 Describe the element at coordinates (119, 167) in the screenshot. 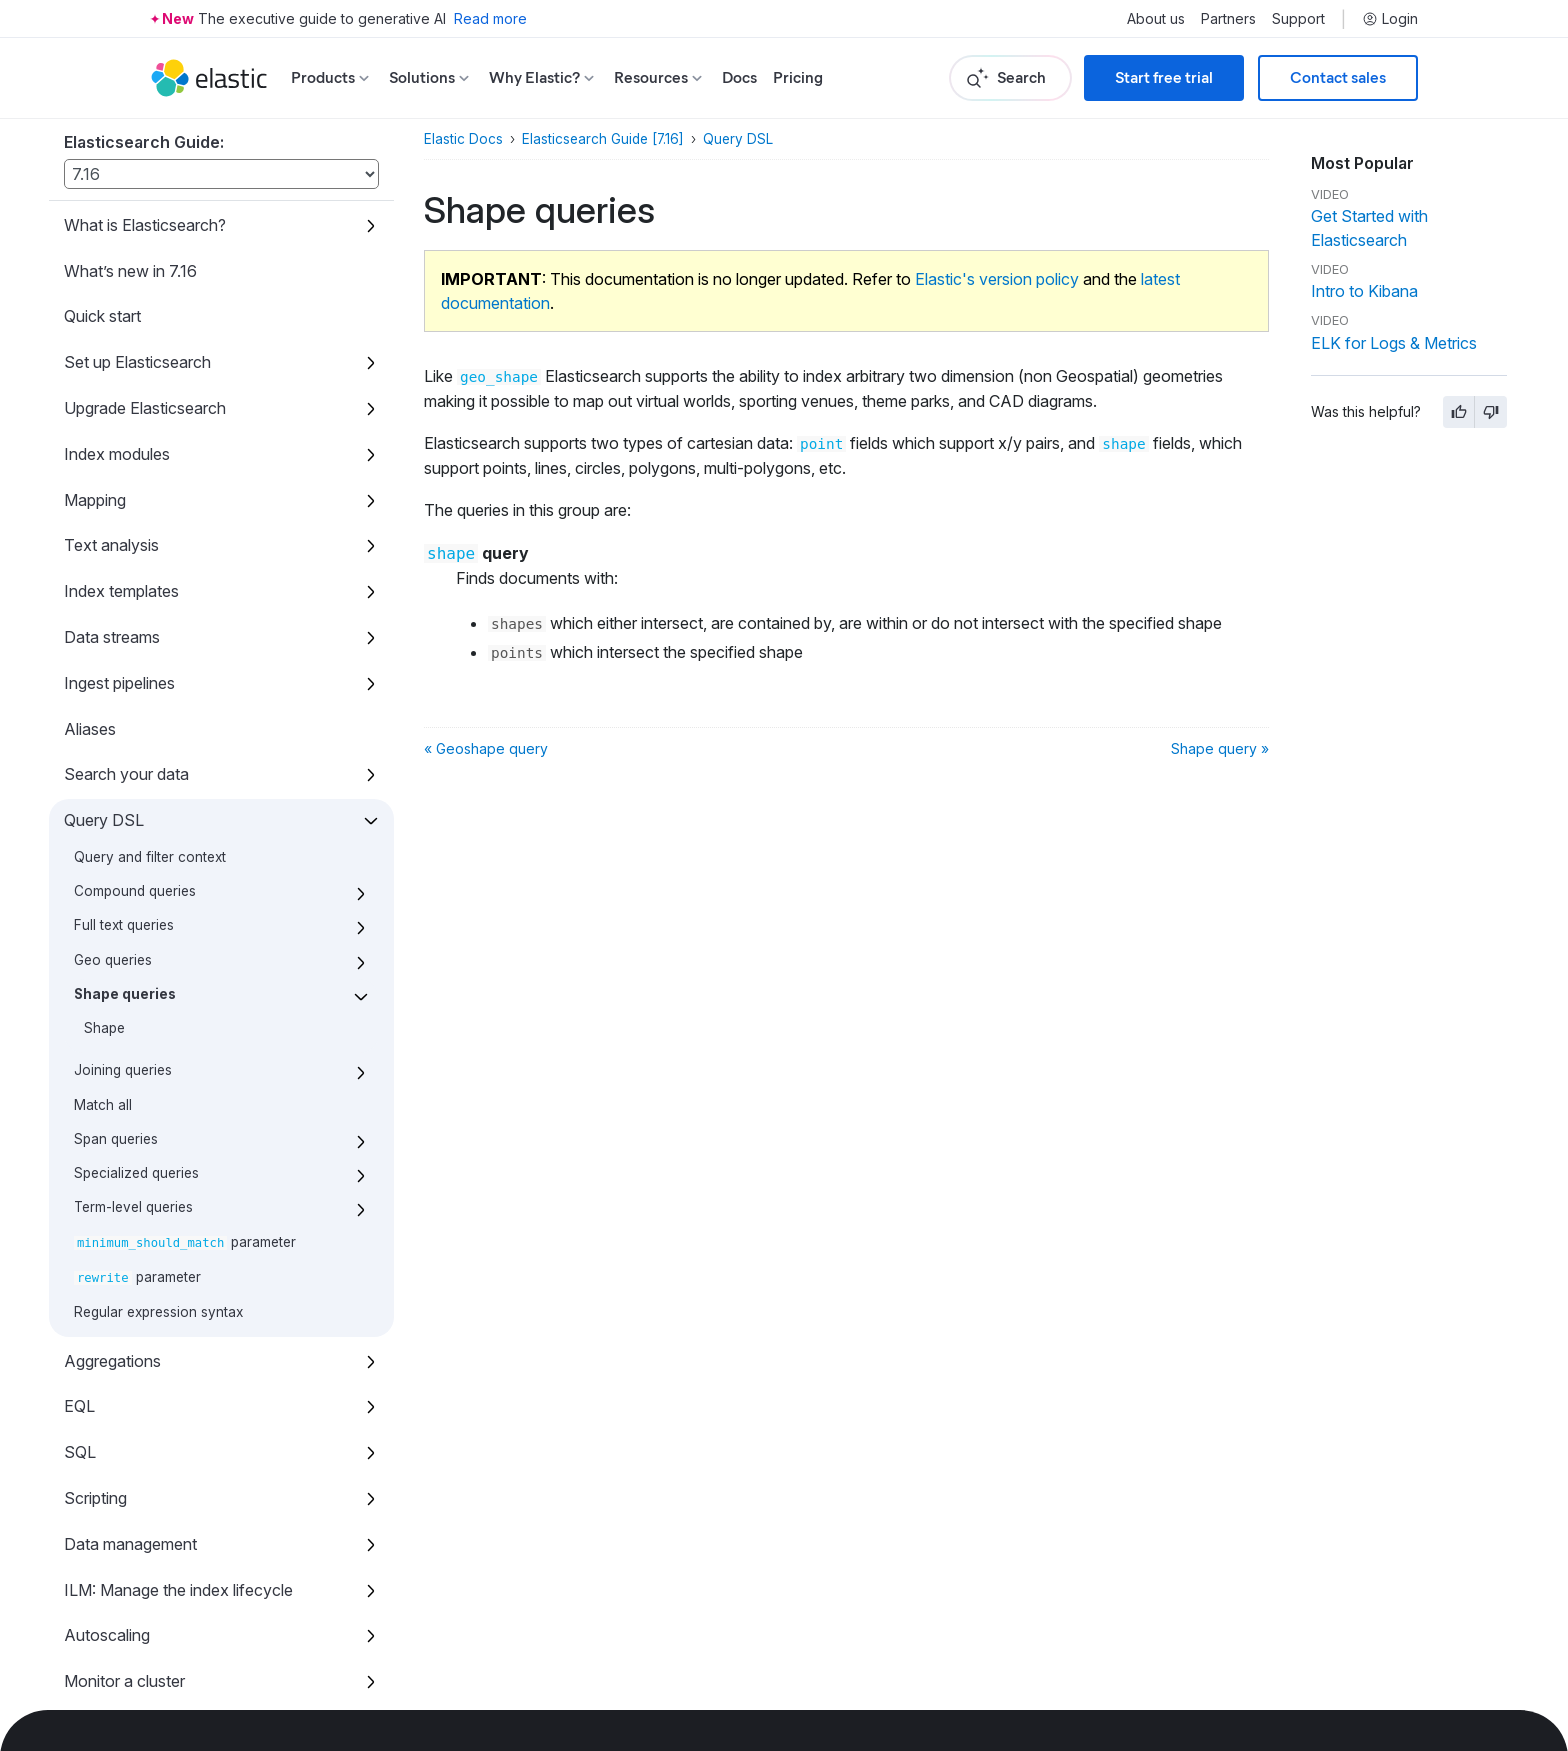

I see `Ingest pipelines` at that location.